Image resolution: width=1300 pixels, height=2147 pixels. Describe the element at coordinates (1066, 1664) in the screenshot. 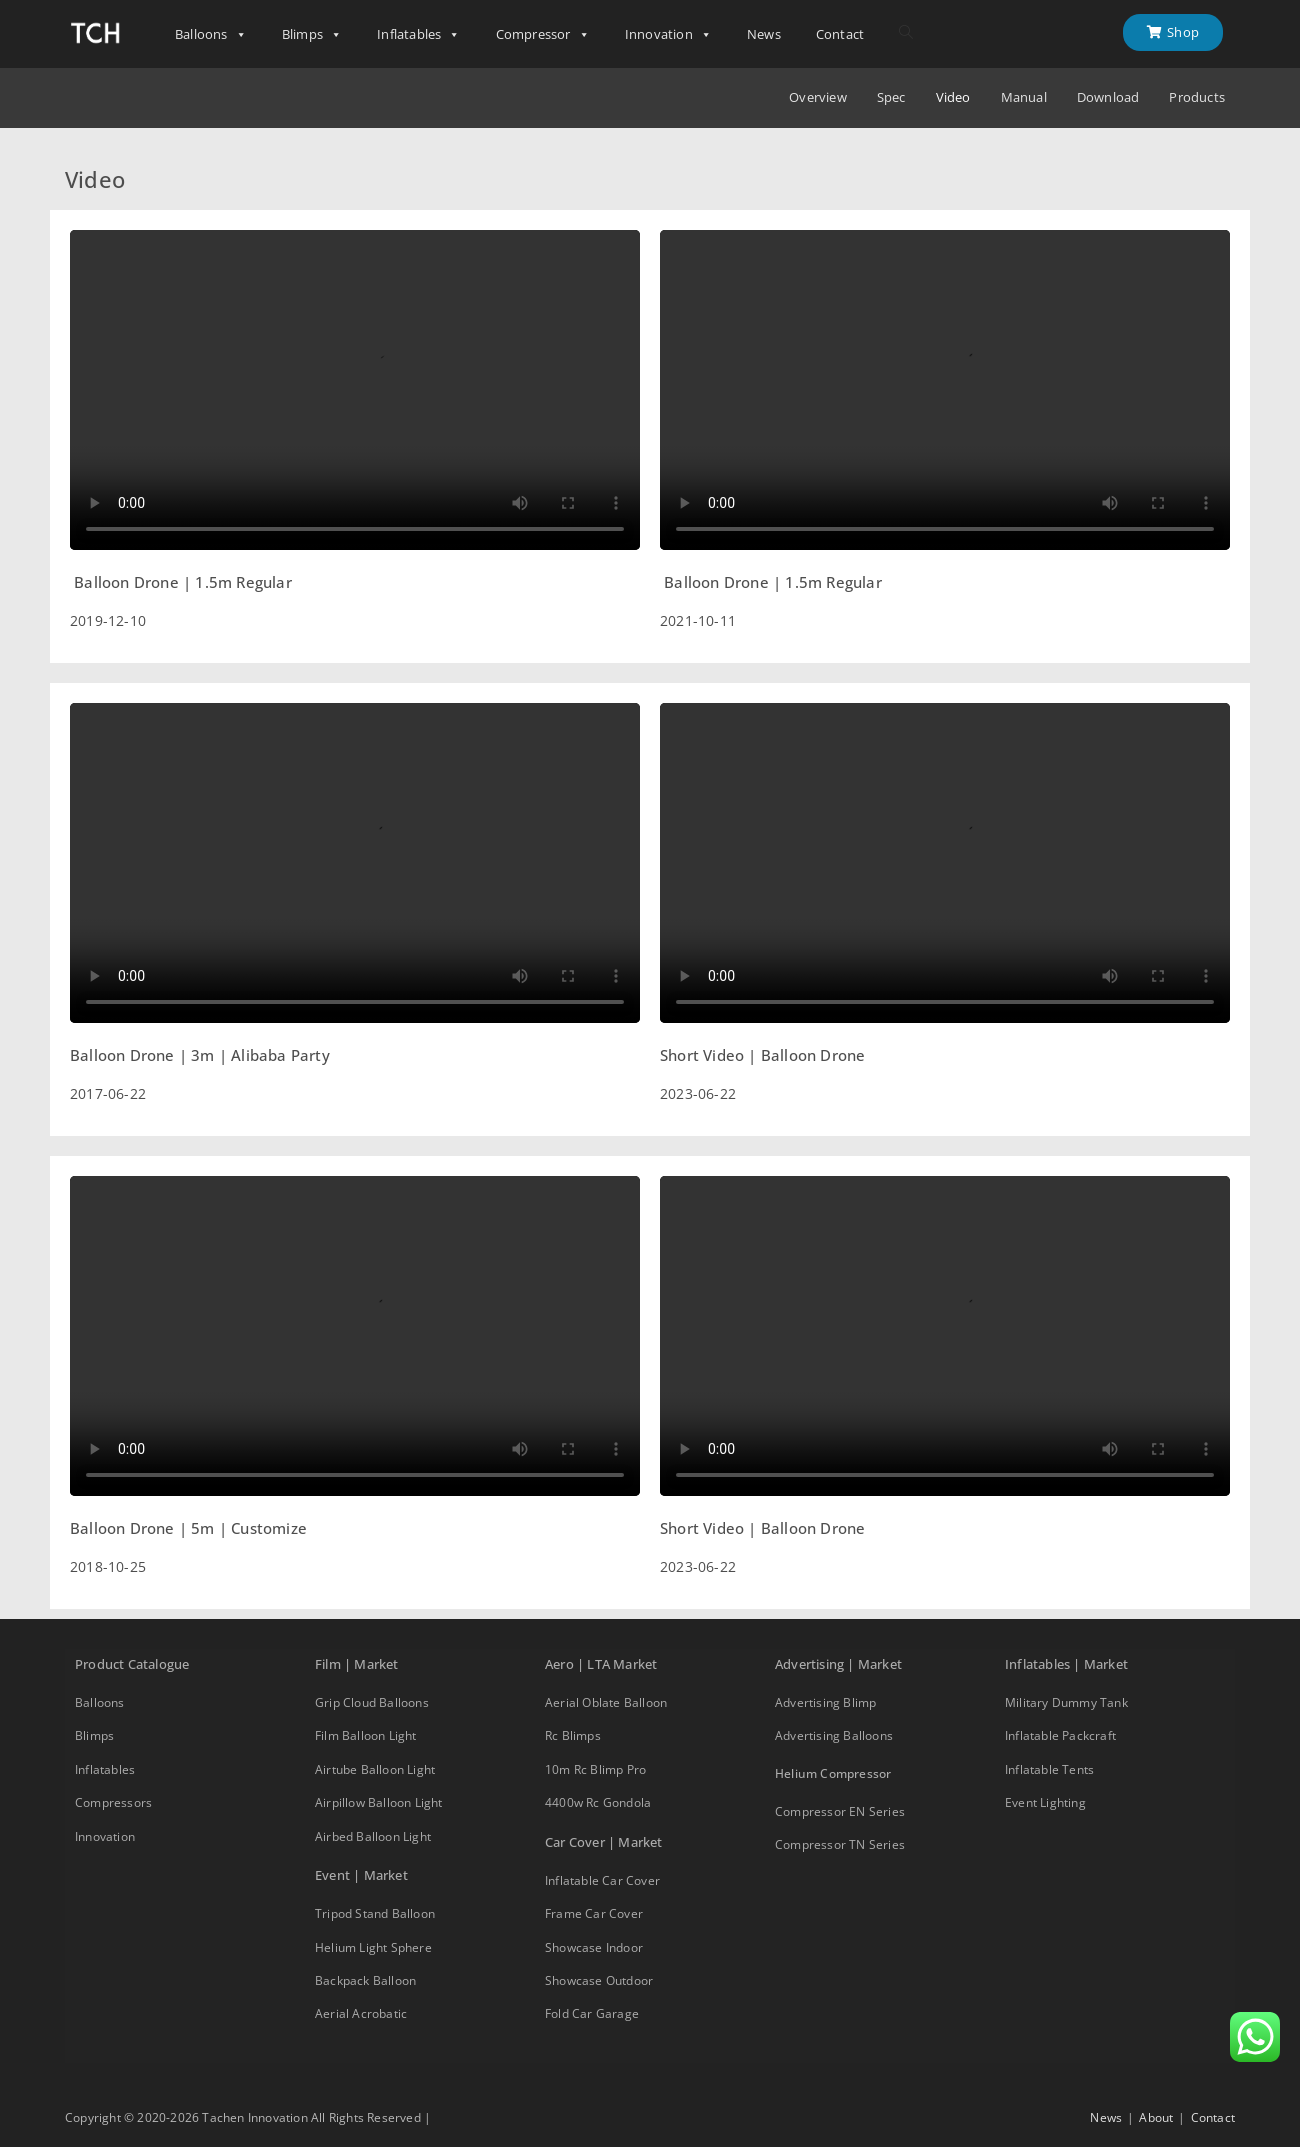

I see `Inflatables | Market` at that location.